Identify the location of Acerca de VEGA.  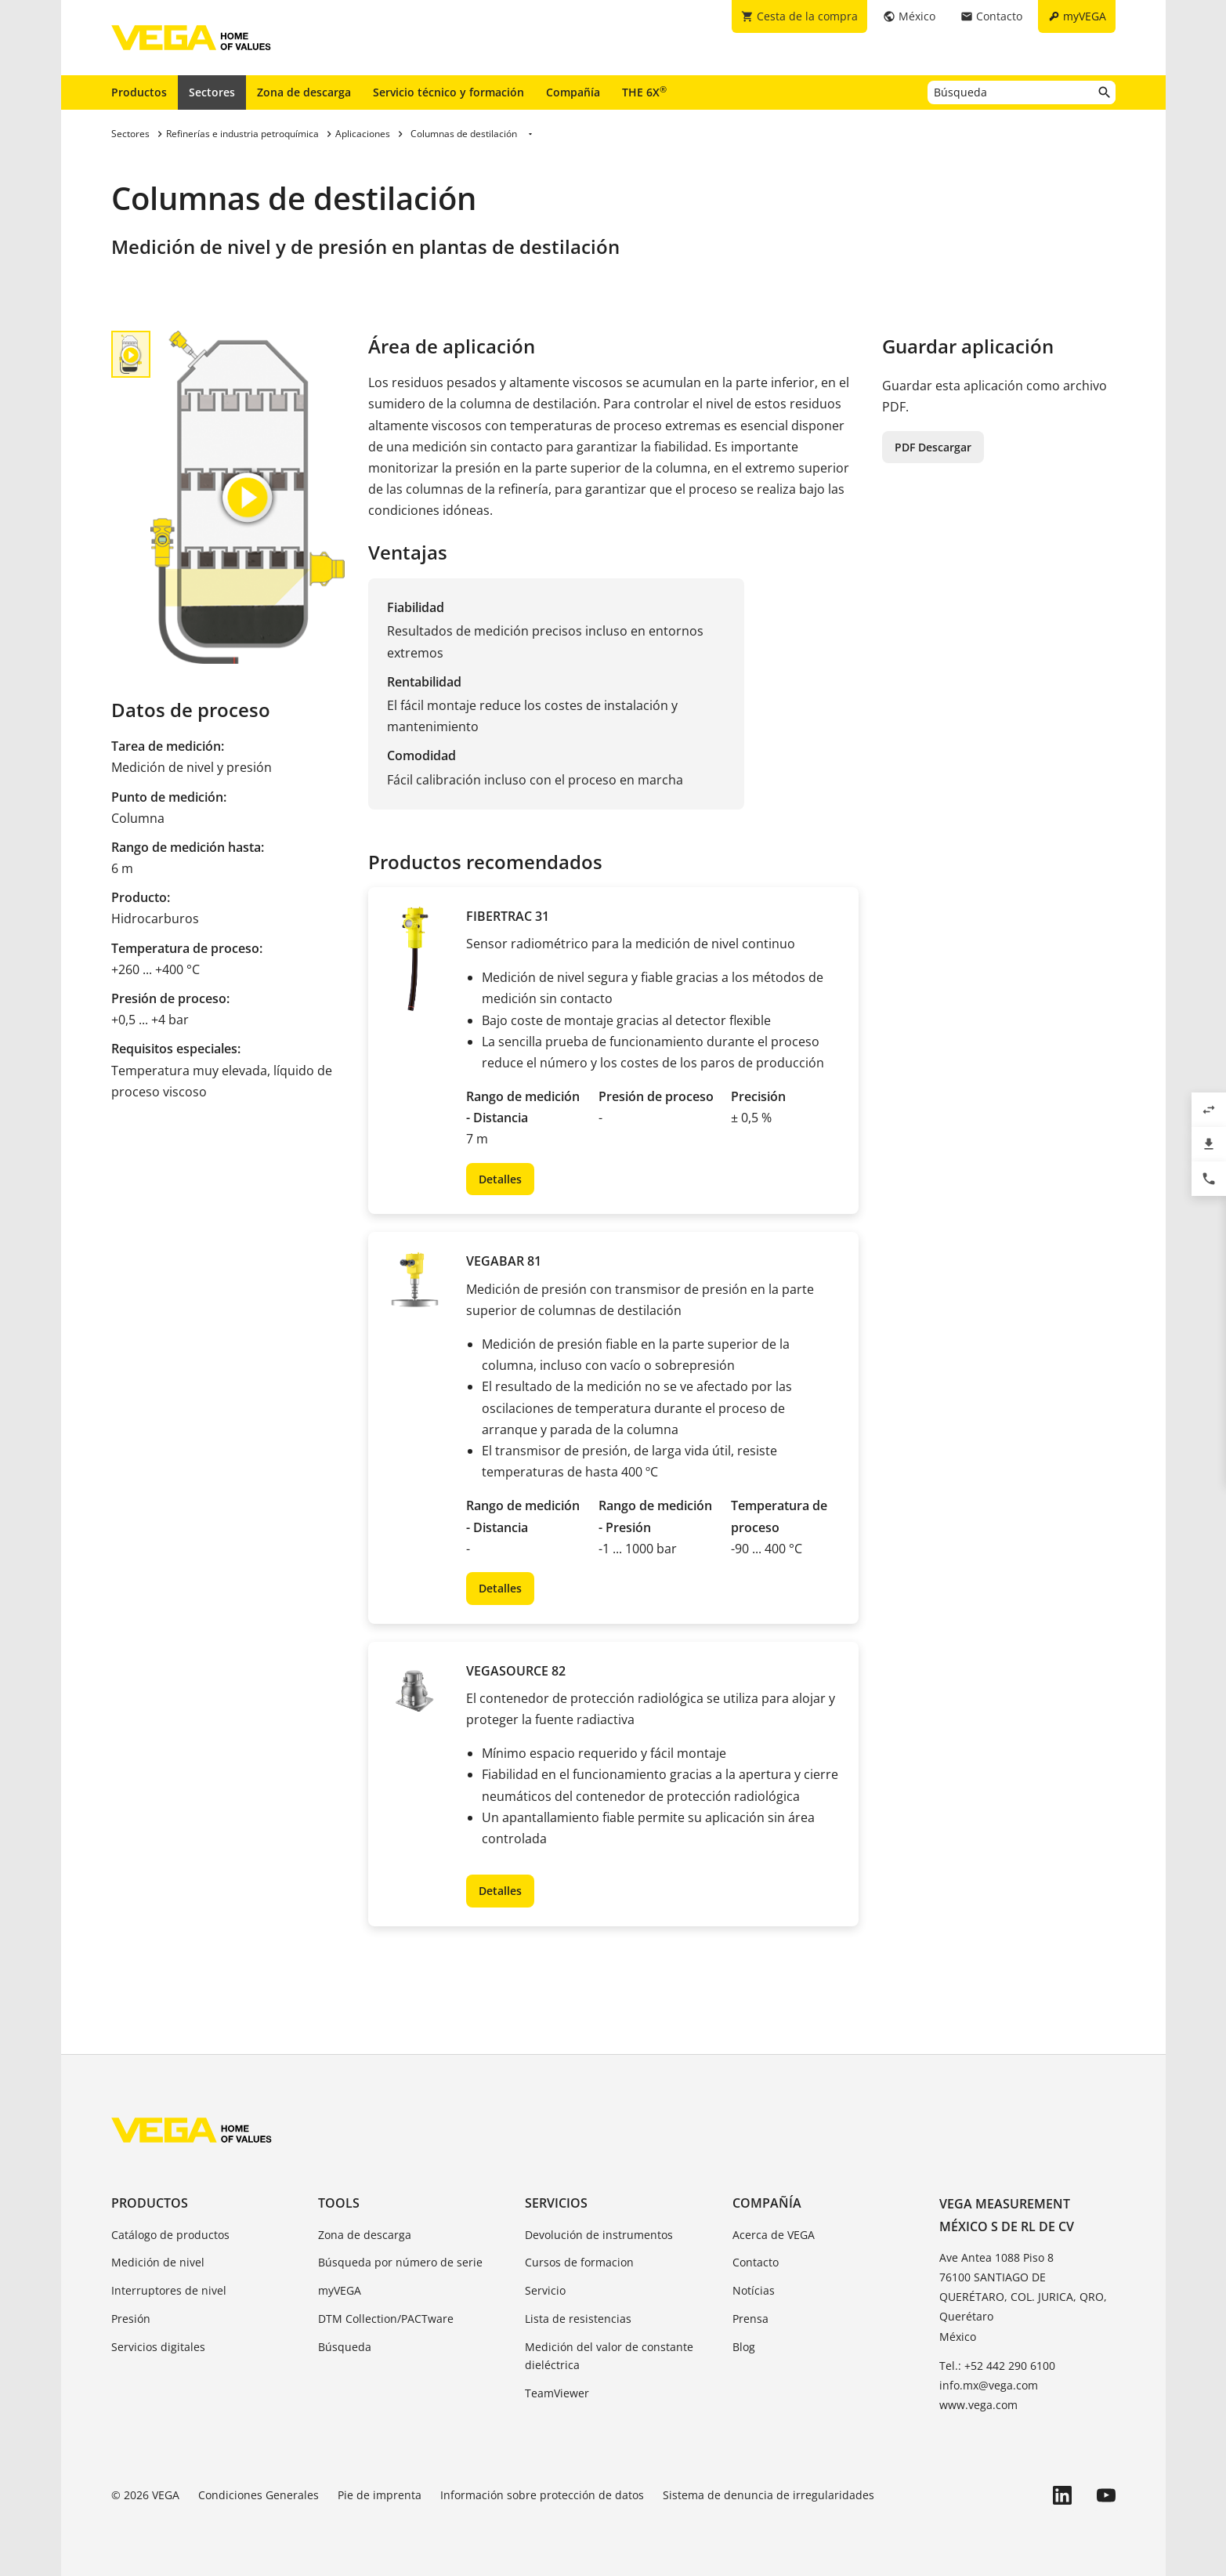
(773, 2234).